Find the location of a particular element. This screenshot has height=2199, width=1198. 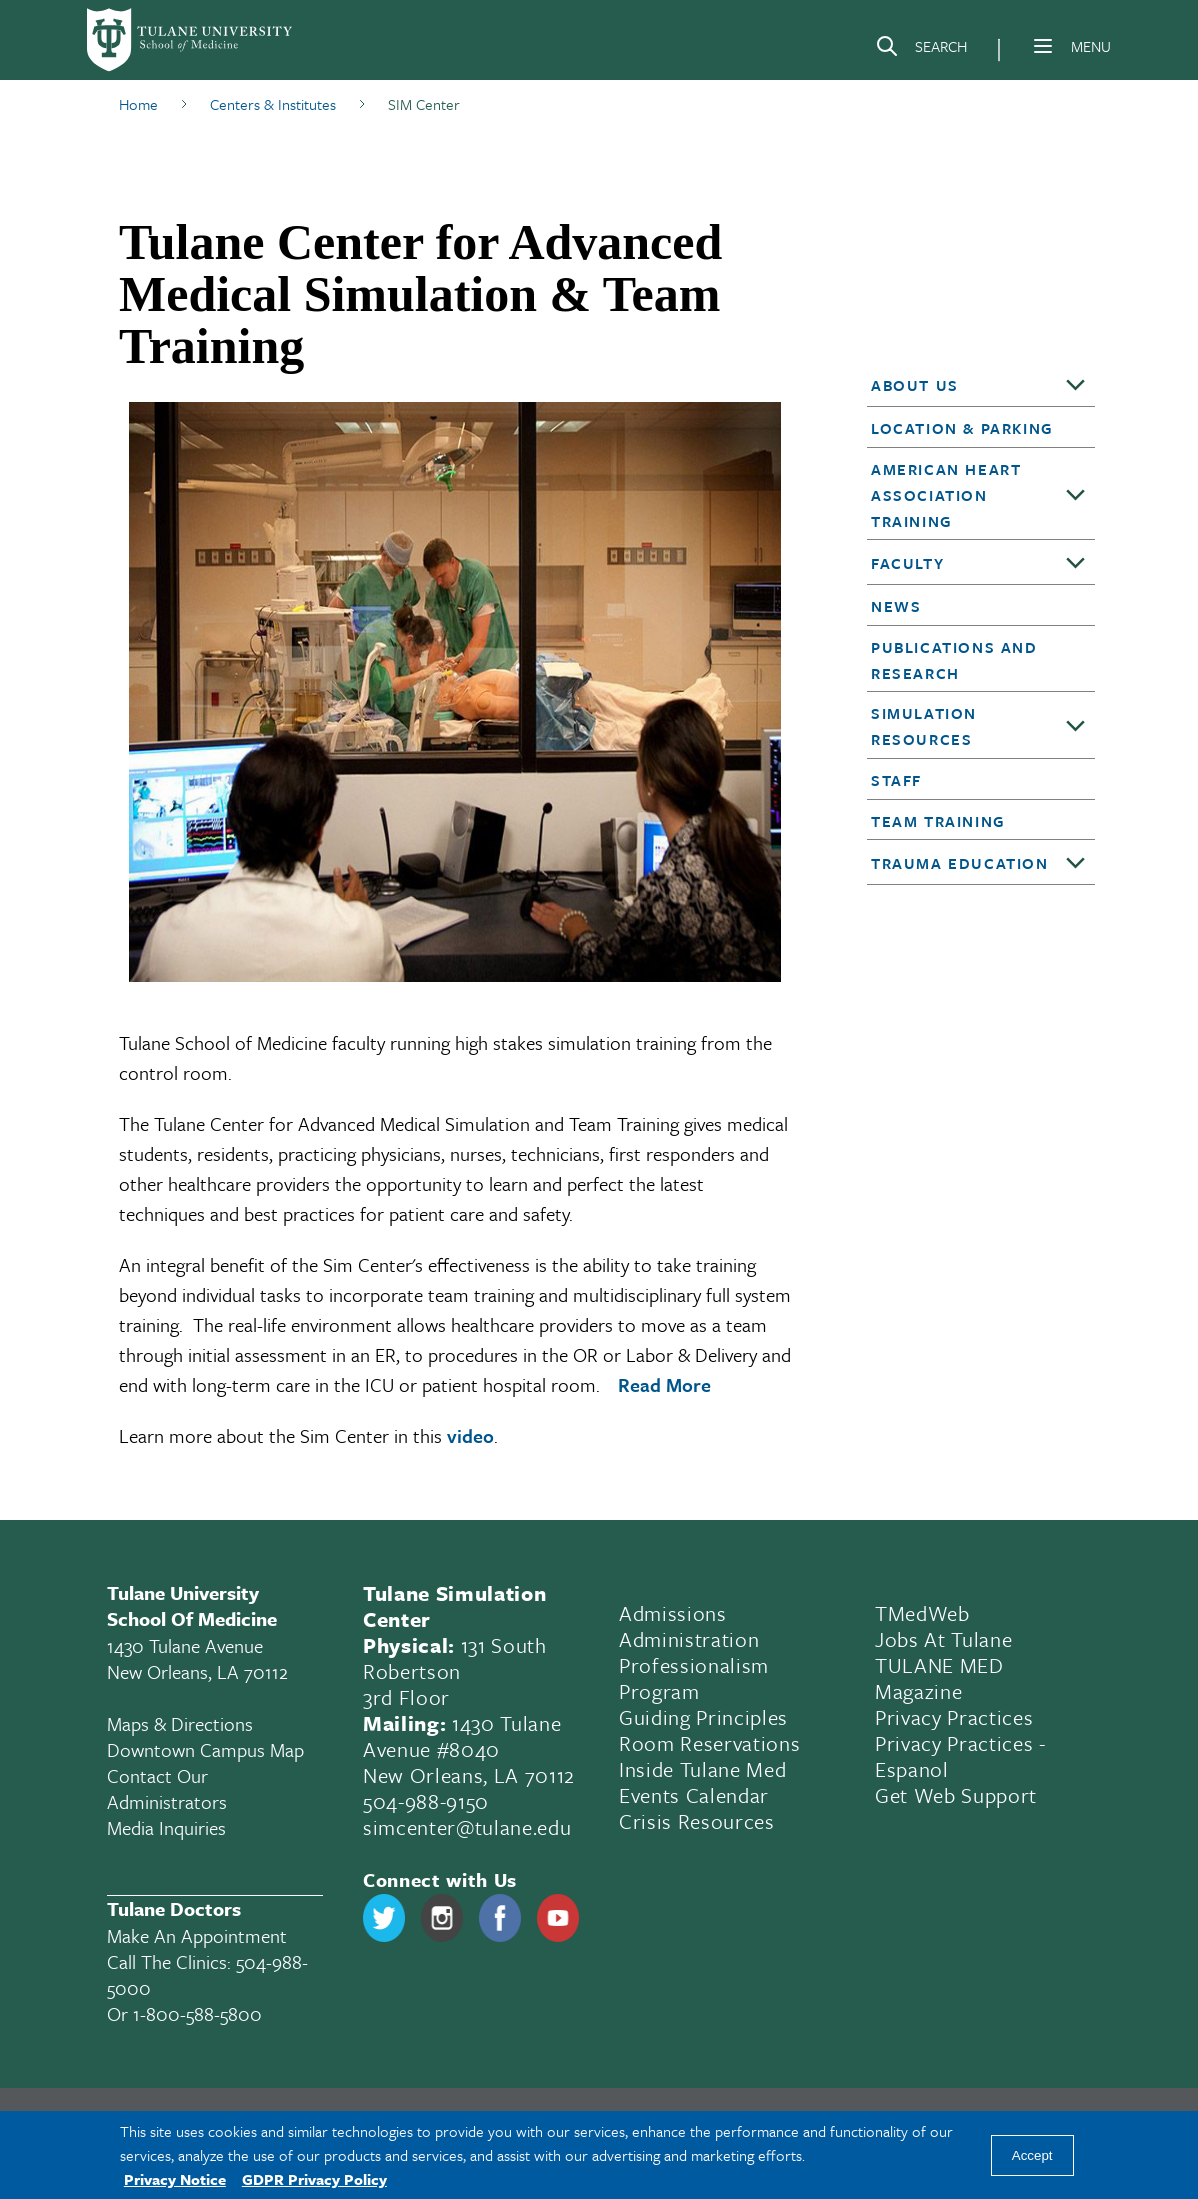

TMedWeb is located at coordinates (922, 1613).